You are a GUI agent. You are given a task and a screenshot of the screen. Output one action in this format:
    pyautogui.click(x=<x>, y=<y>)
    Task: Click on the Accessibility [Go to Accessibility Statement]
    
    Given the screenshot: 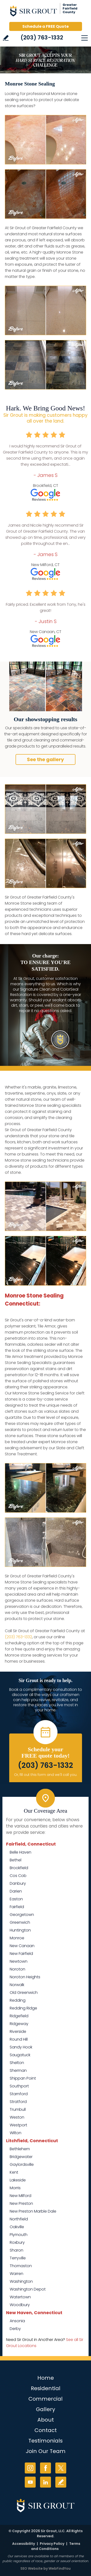 What is the action you would take?
    pyautogui.click(x=23, y=2543)
    